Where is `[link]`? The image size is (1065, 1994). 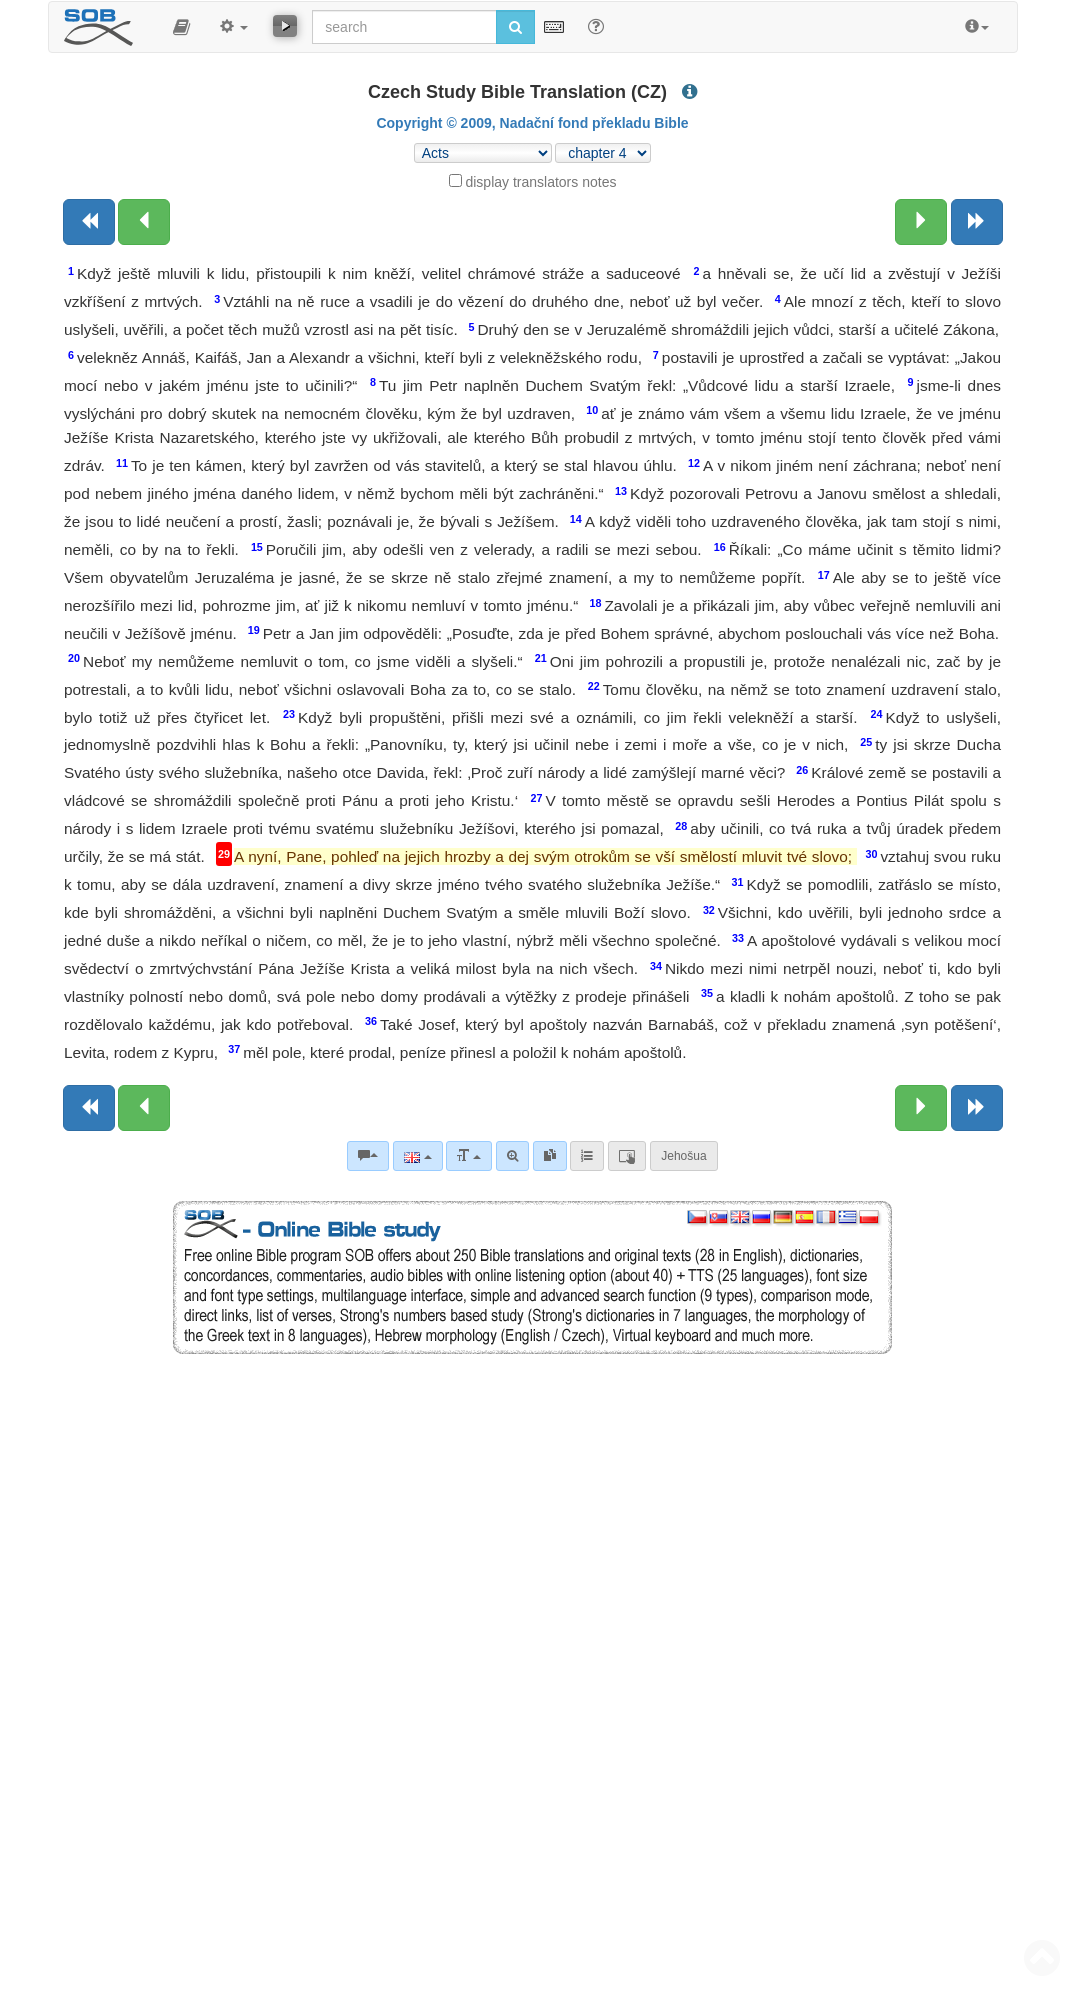
[link] is located at coordinates (550, 1156).